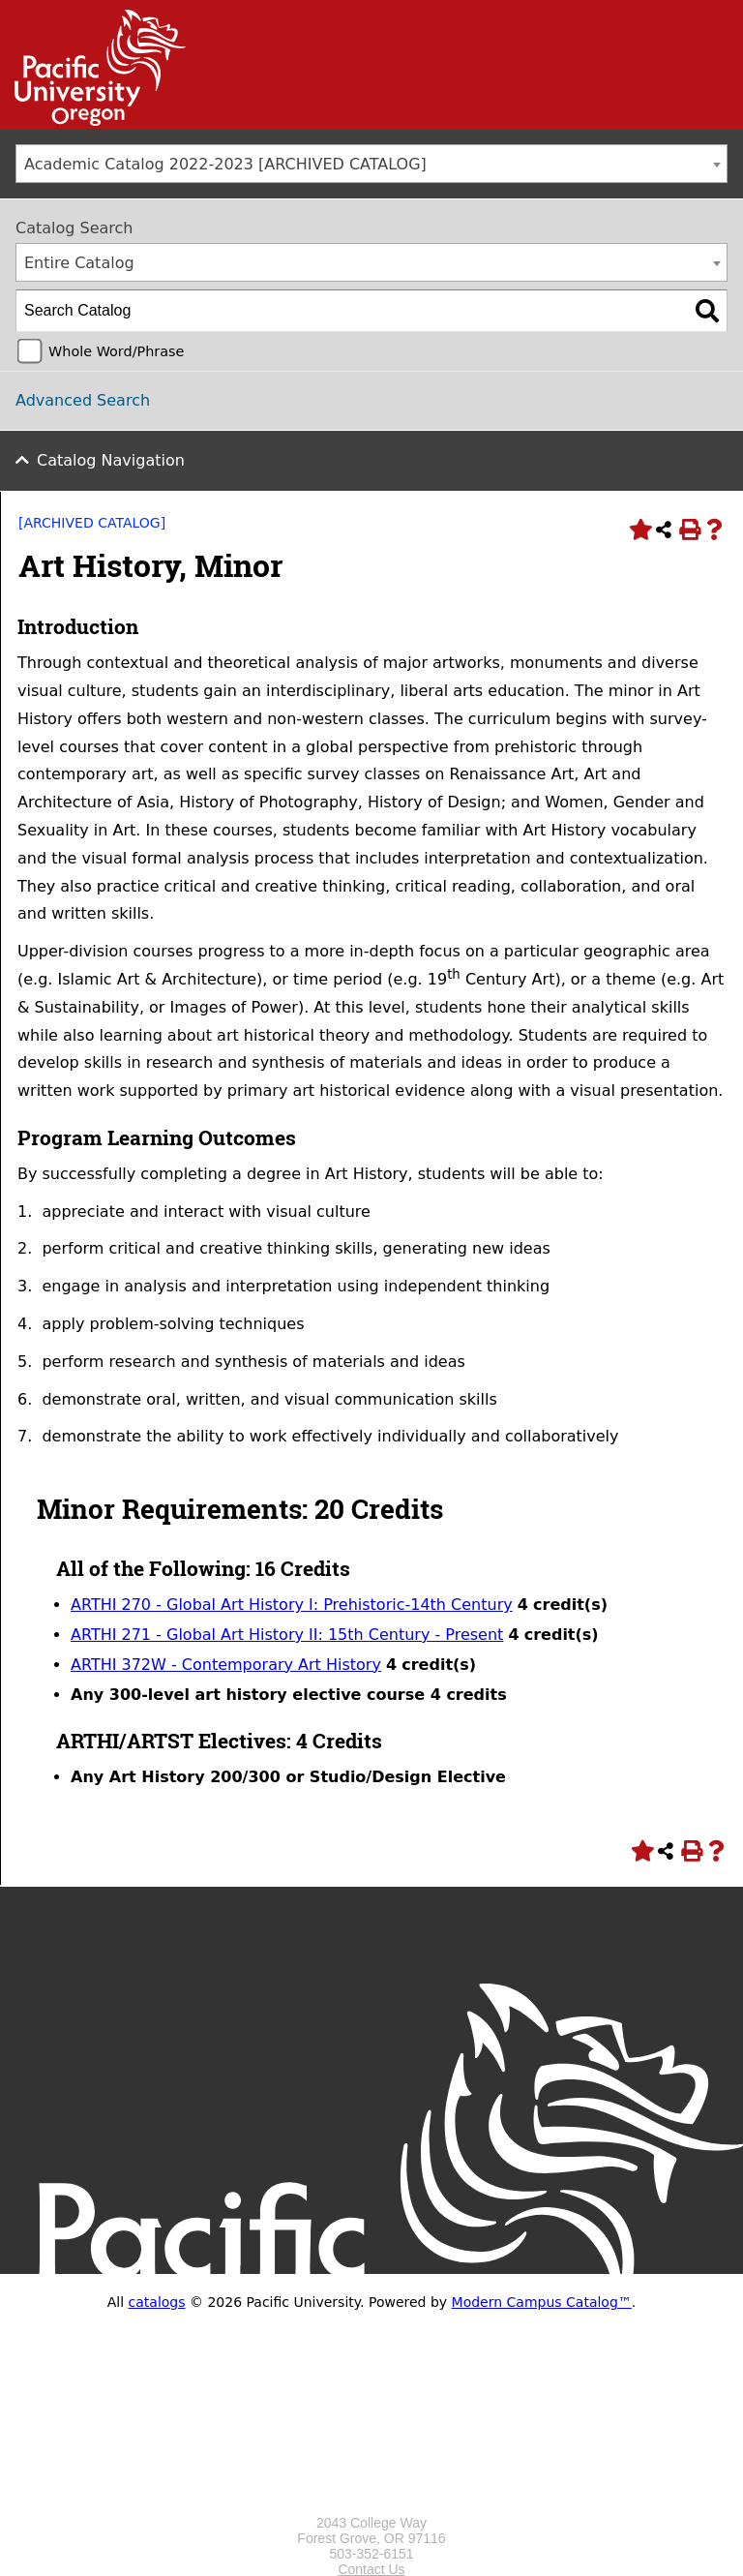 This screenshot has width=743, height=2576. What do you see at coordinates (638, 529) in the screenshot?
I see `[Add to Portfolio (opens a new window)]` at bounding box center [638, 529].